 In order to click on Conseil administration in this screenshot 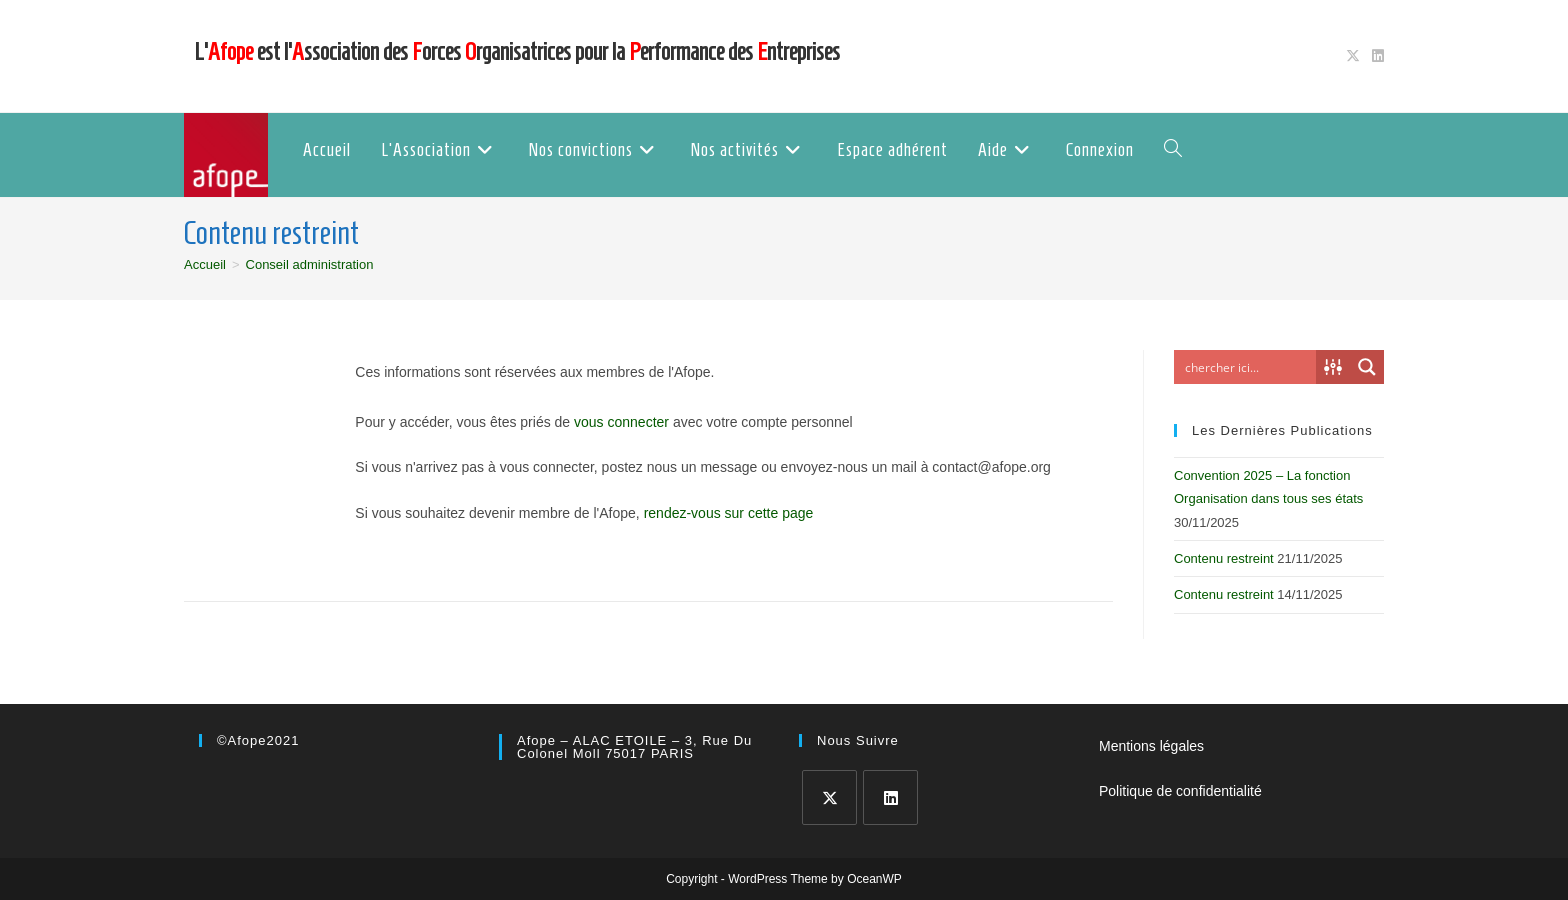, I will do `click(310, 264)`.